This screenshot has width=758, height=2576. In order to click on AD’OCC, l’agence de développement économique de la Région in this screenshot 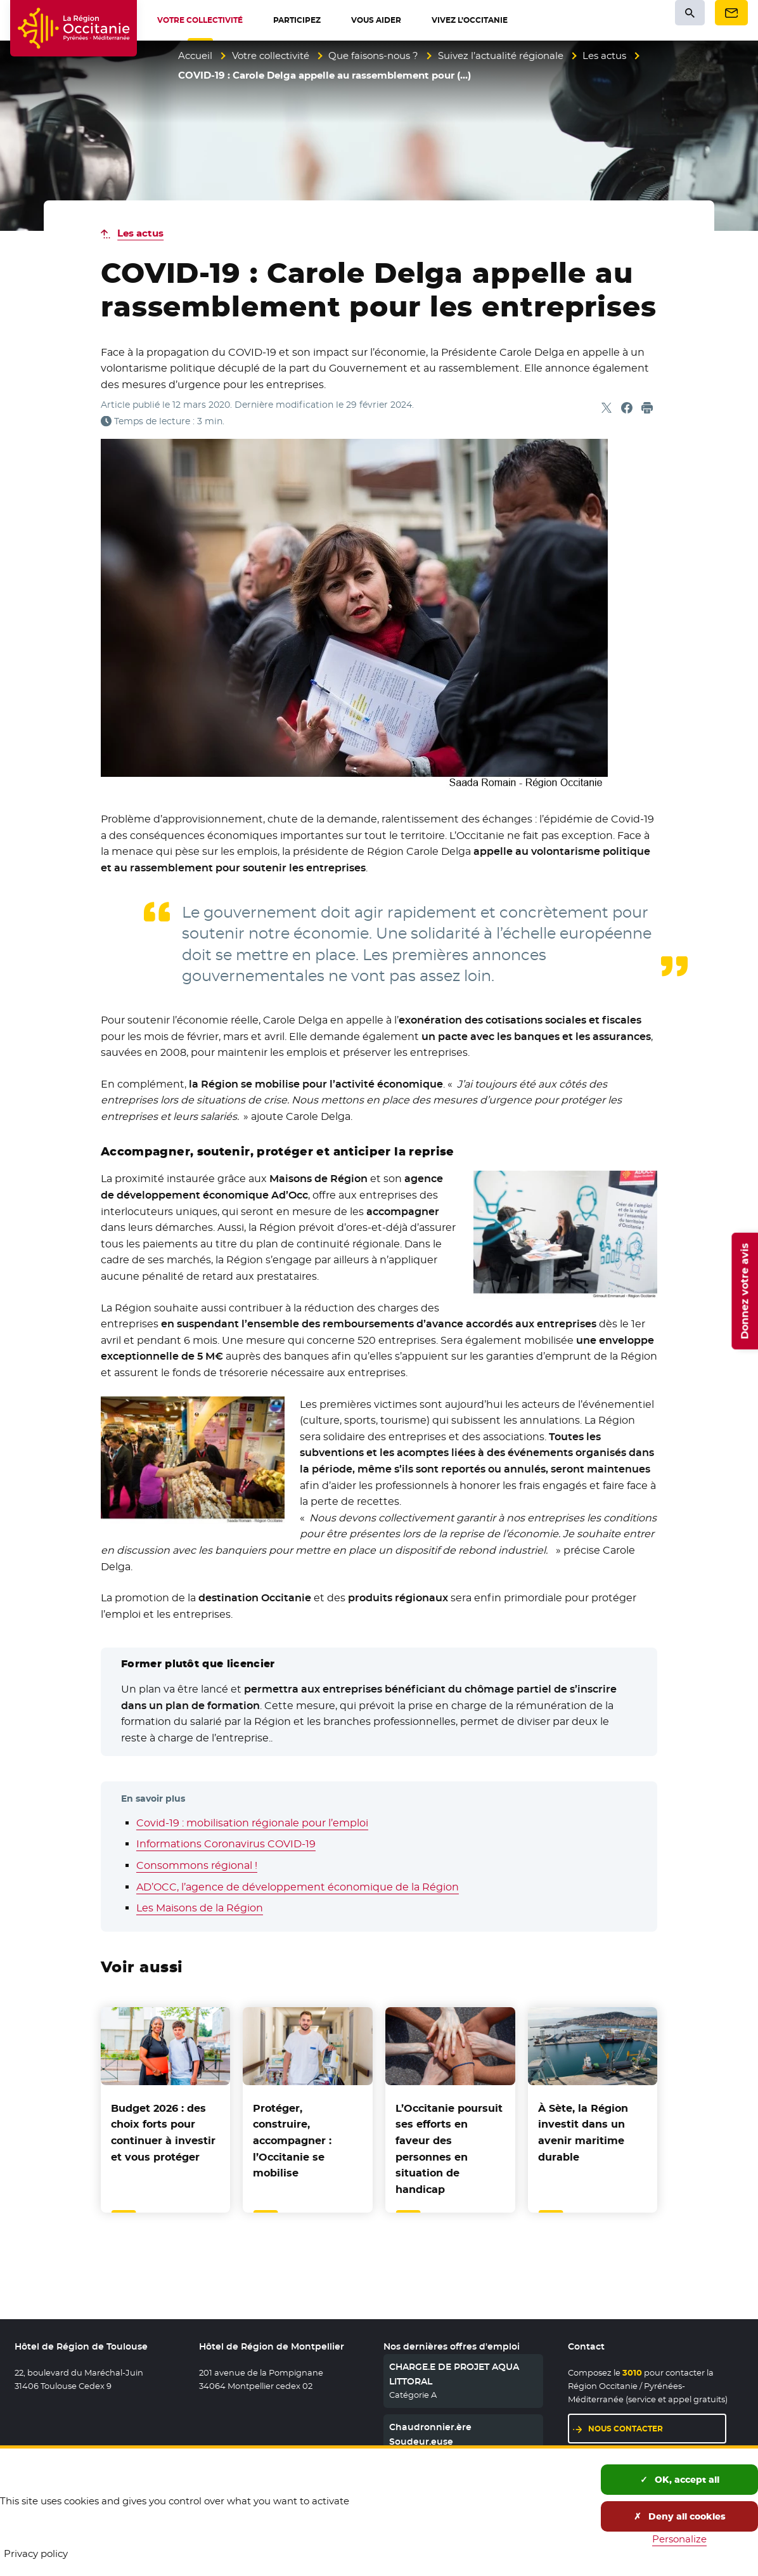, I will do `click(297, 1887)`.